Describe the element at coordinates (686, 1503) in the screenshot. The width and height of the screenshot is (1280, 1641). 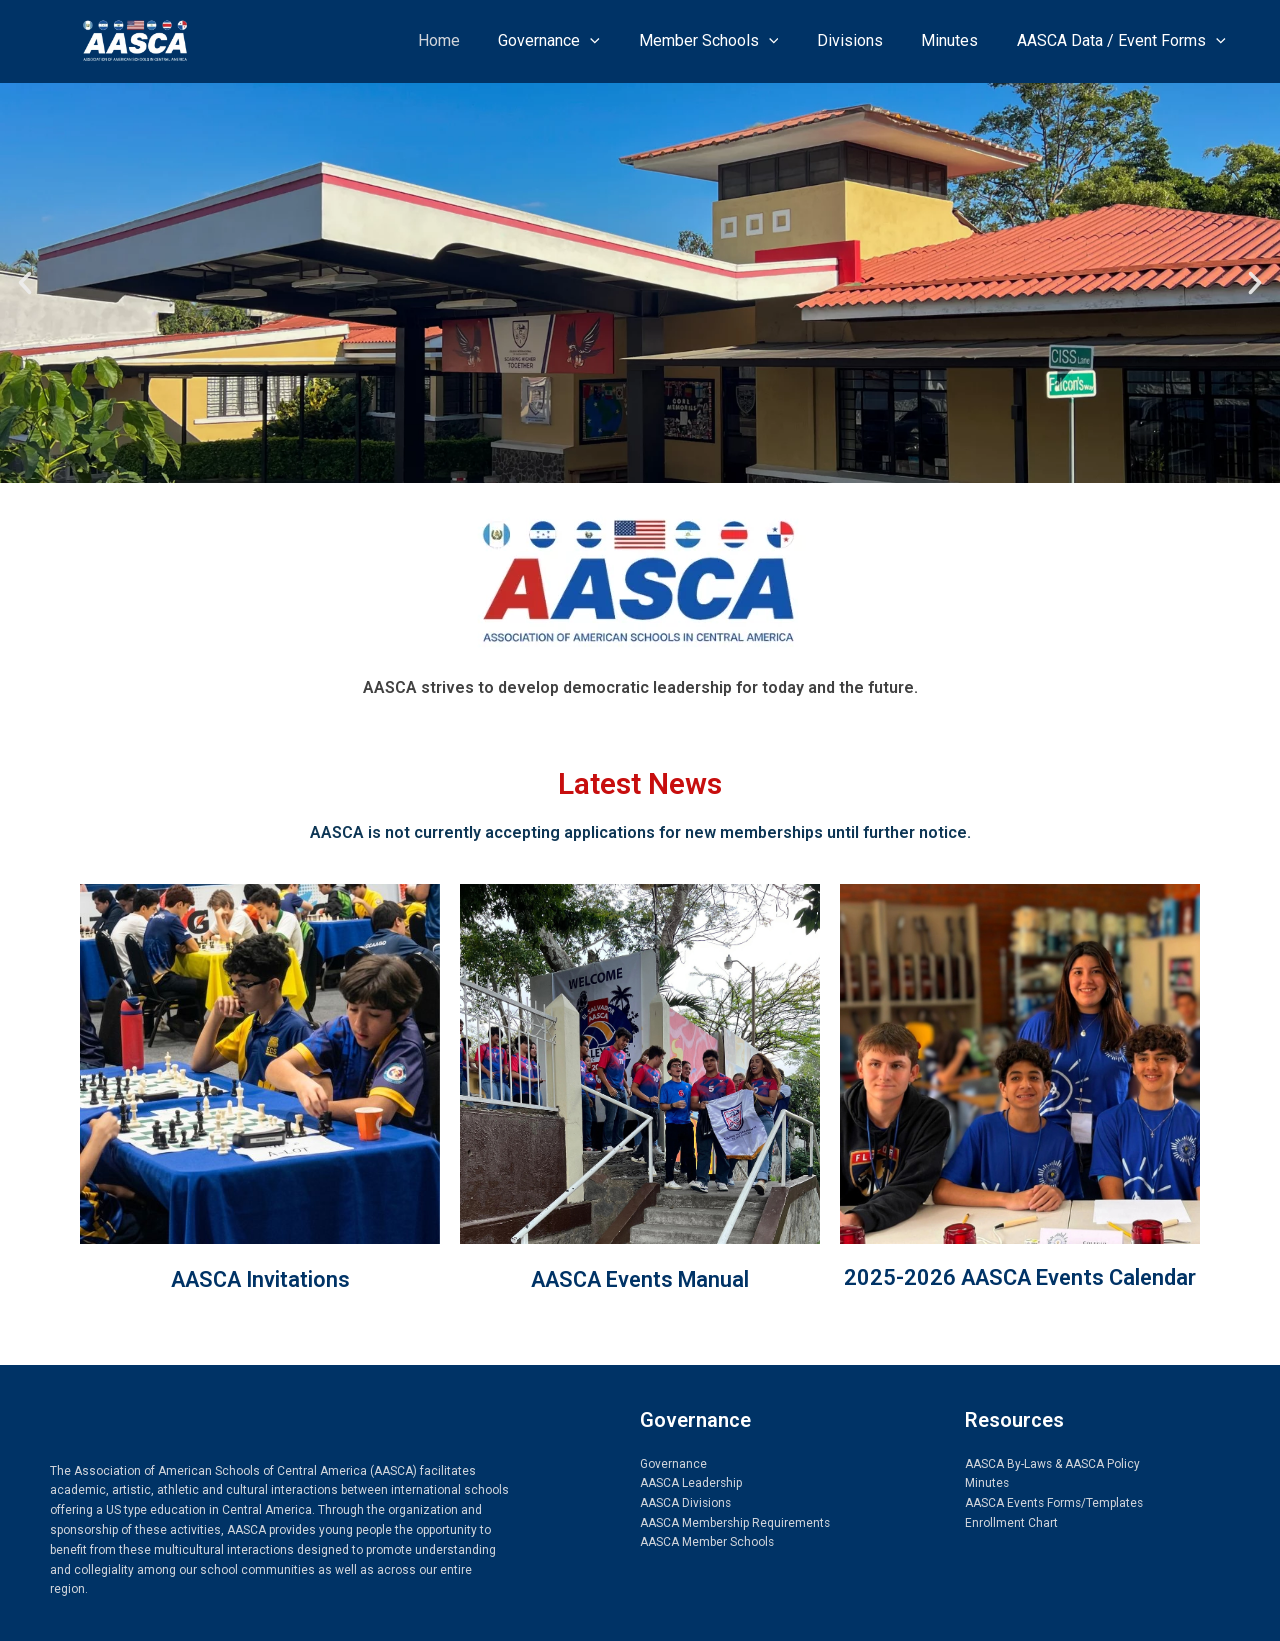
I see `AASCA Divisions` at that location.